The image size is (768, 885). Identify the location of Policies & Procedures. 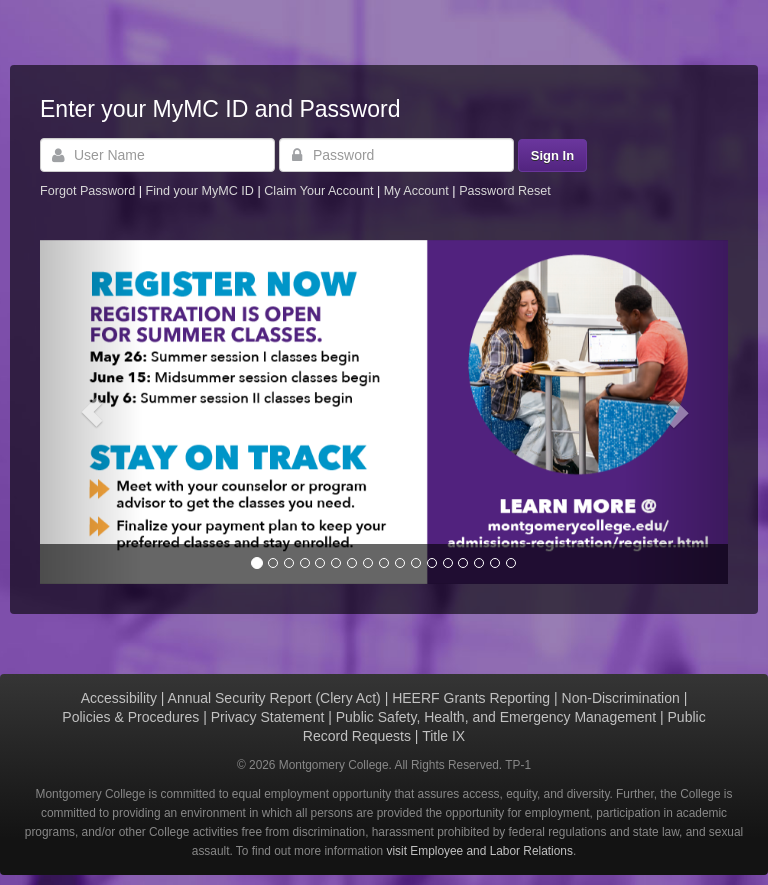
(130, 717).